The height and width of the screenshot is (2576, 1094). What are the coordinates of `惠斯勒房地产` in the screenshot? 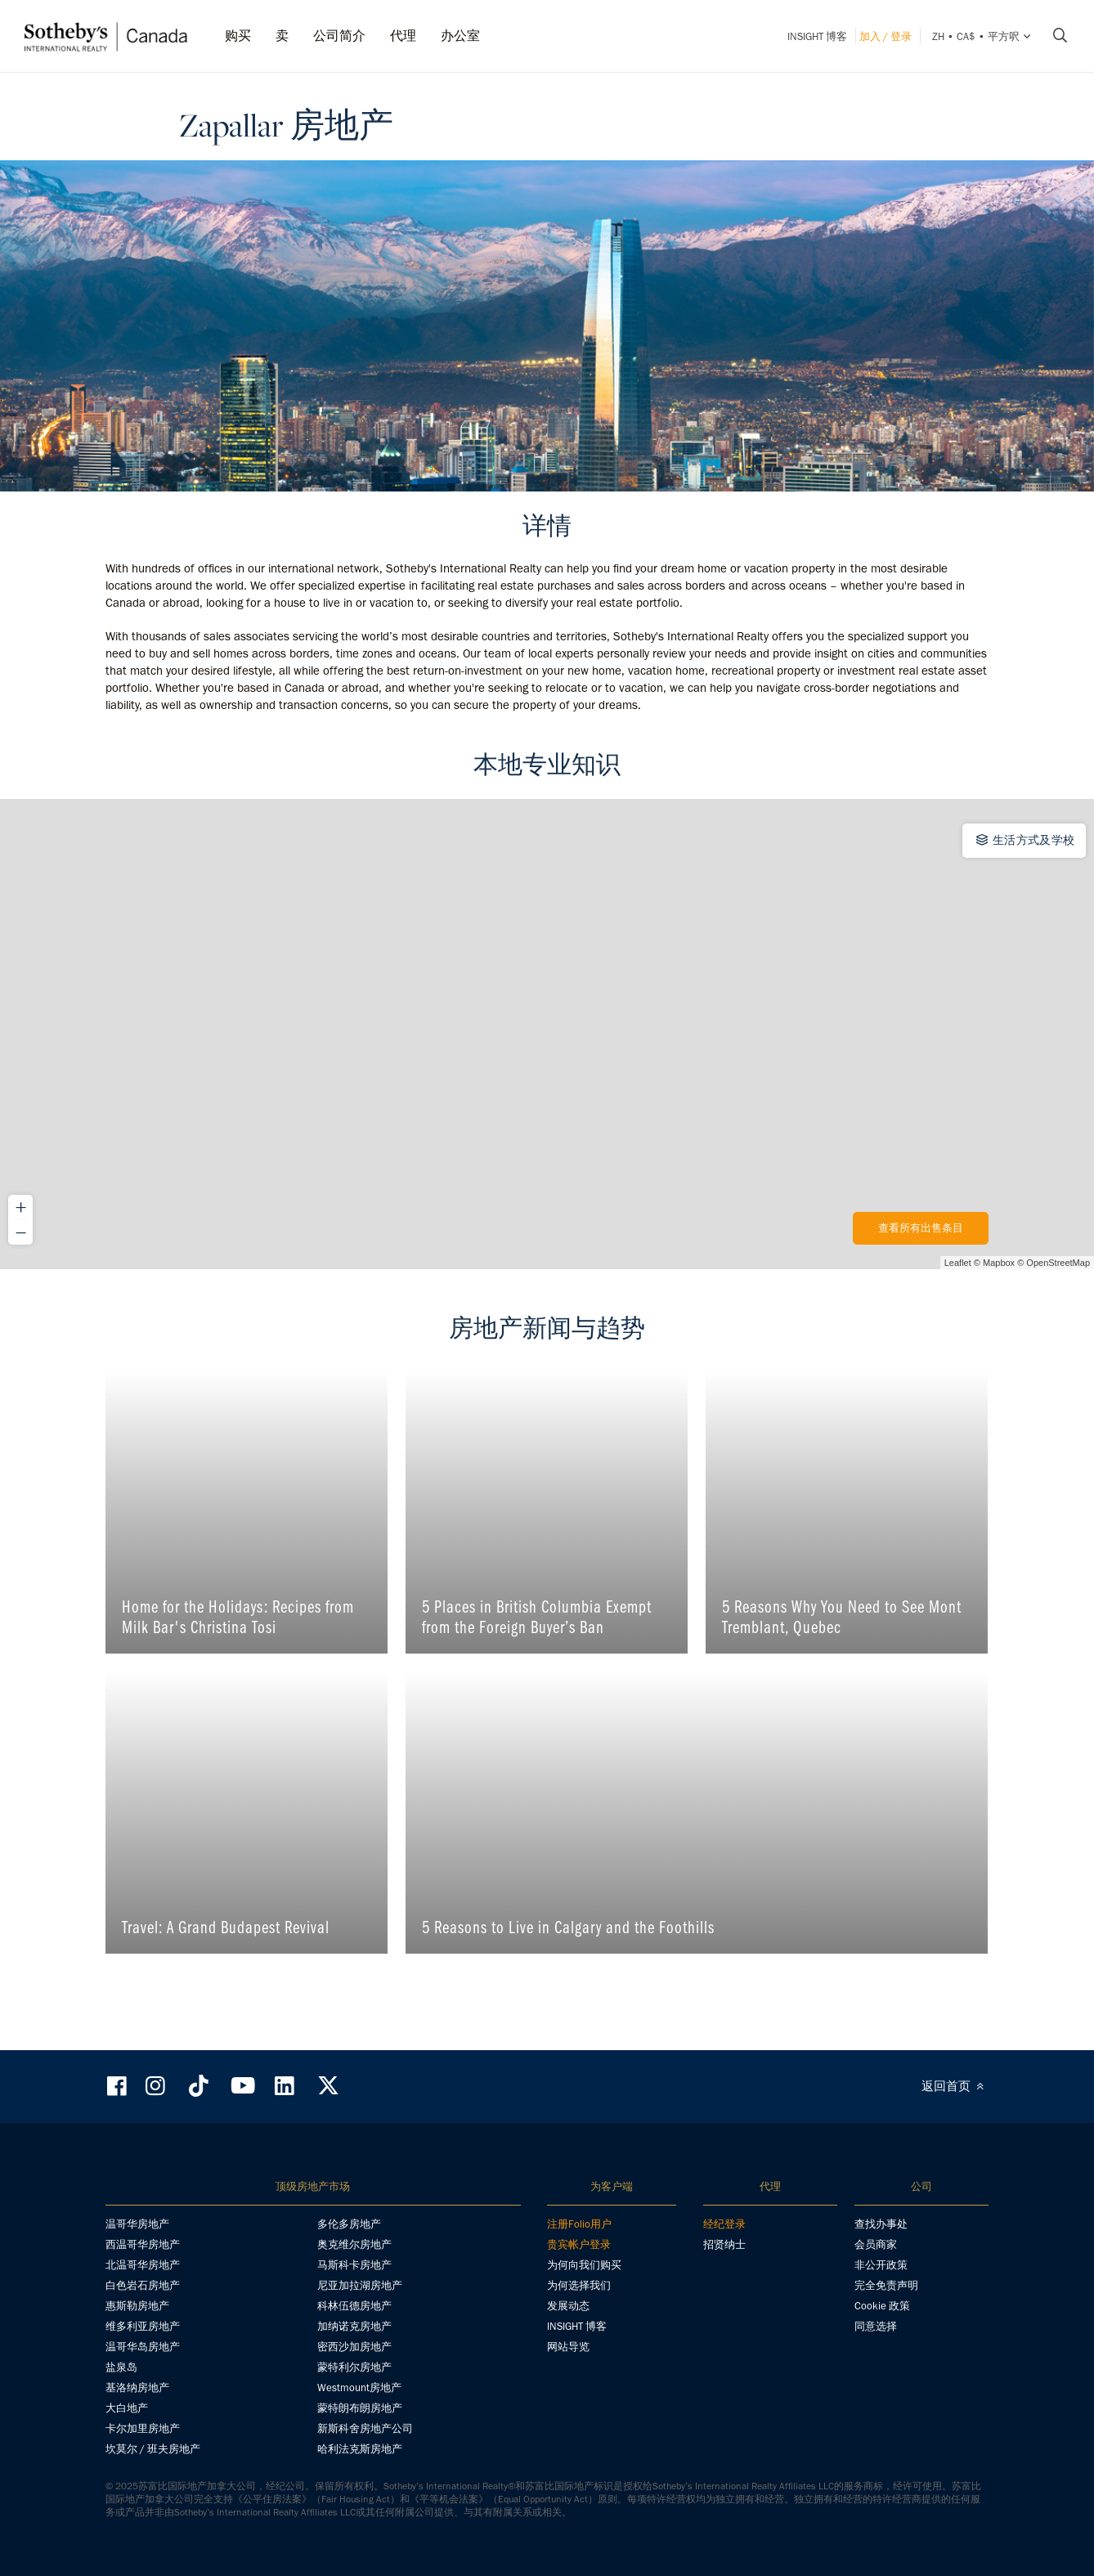 It's located at (137, 2306).